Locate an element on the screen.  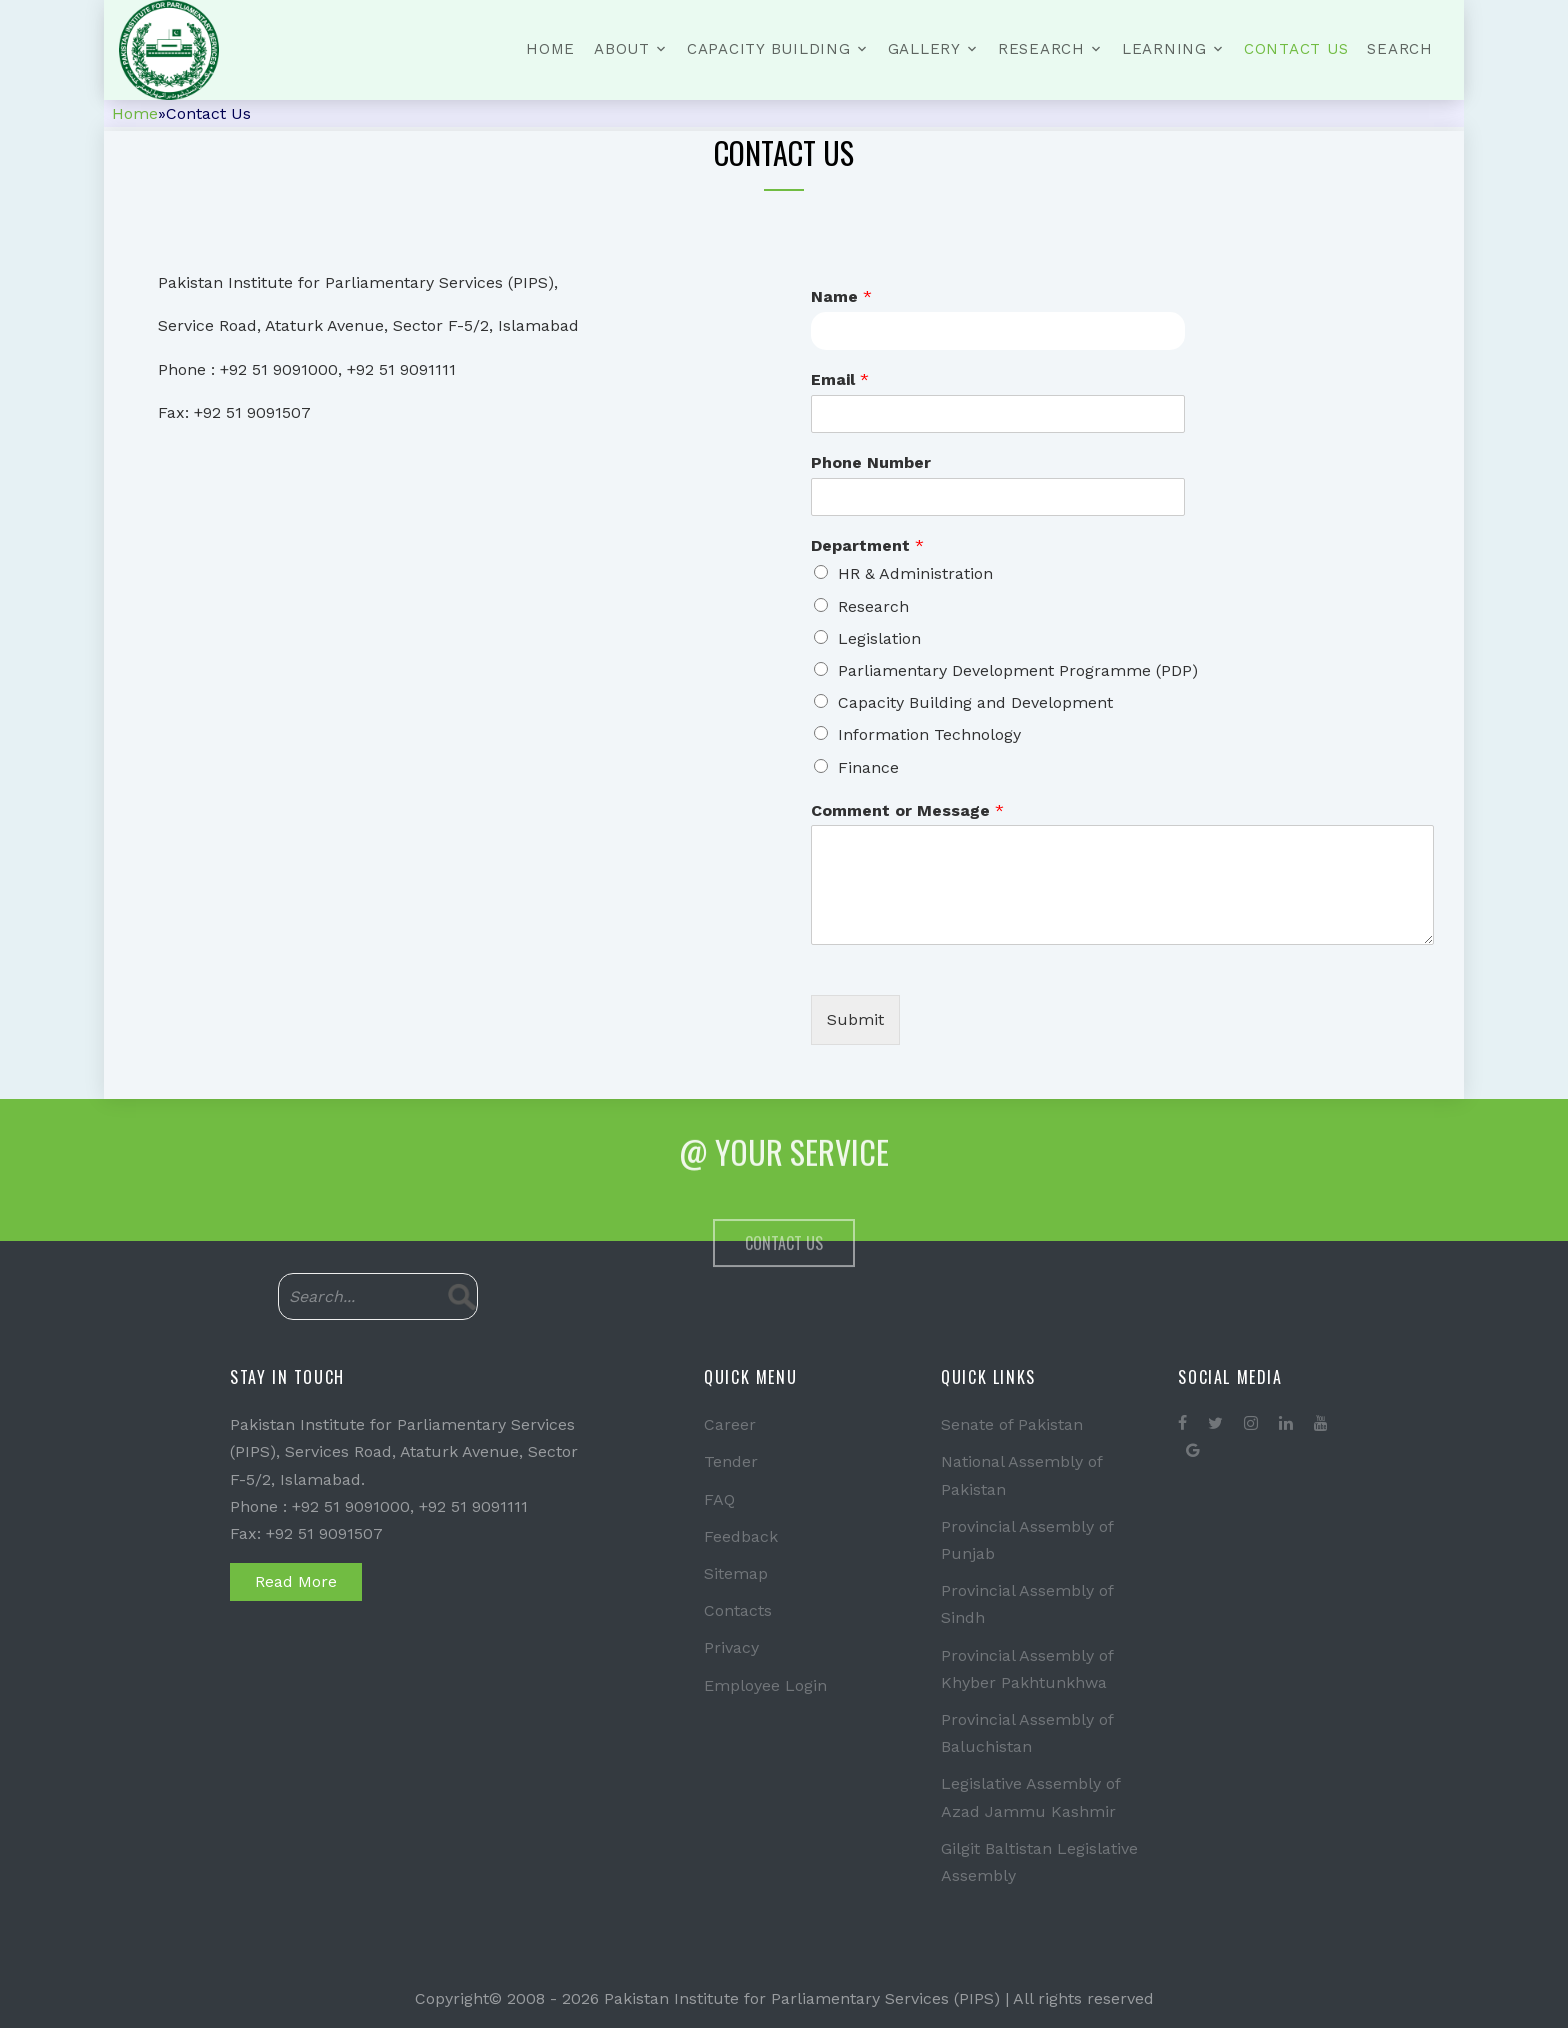
Email is located at coordinates (840, 379).